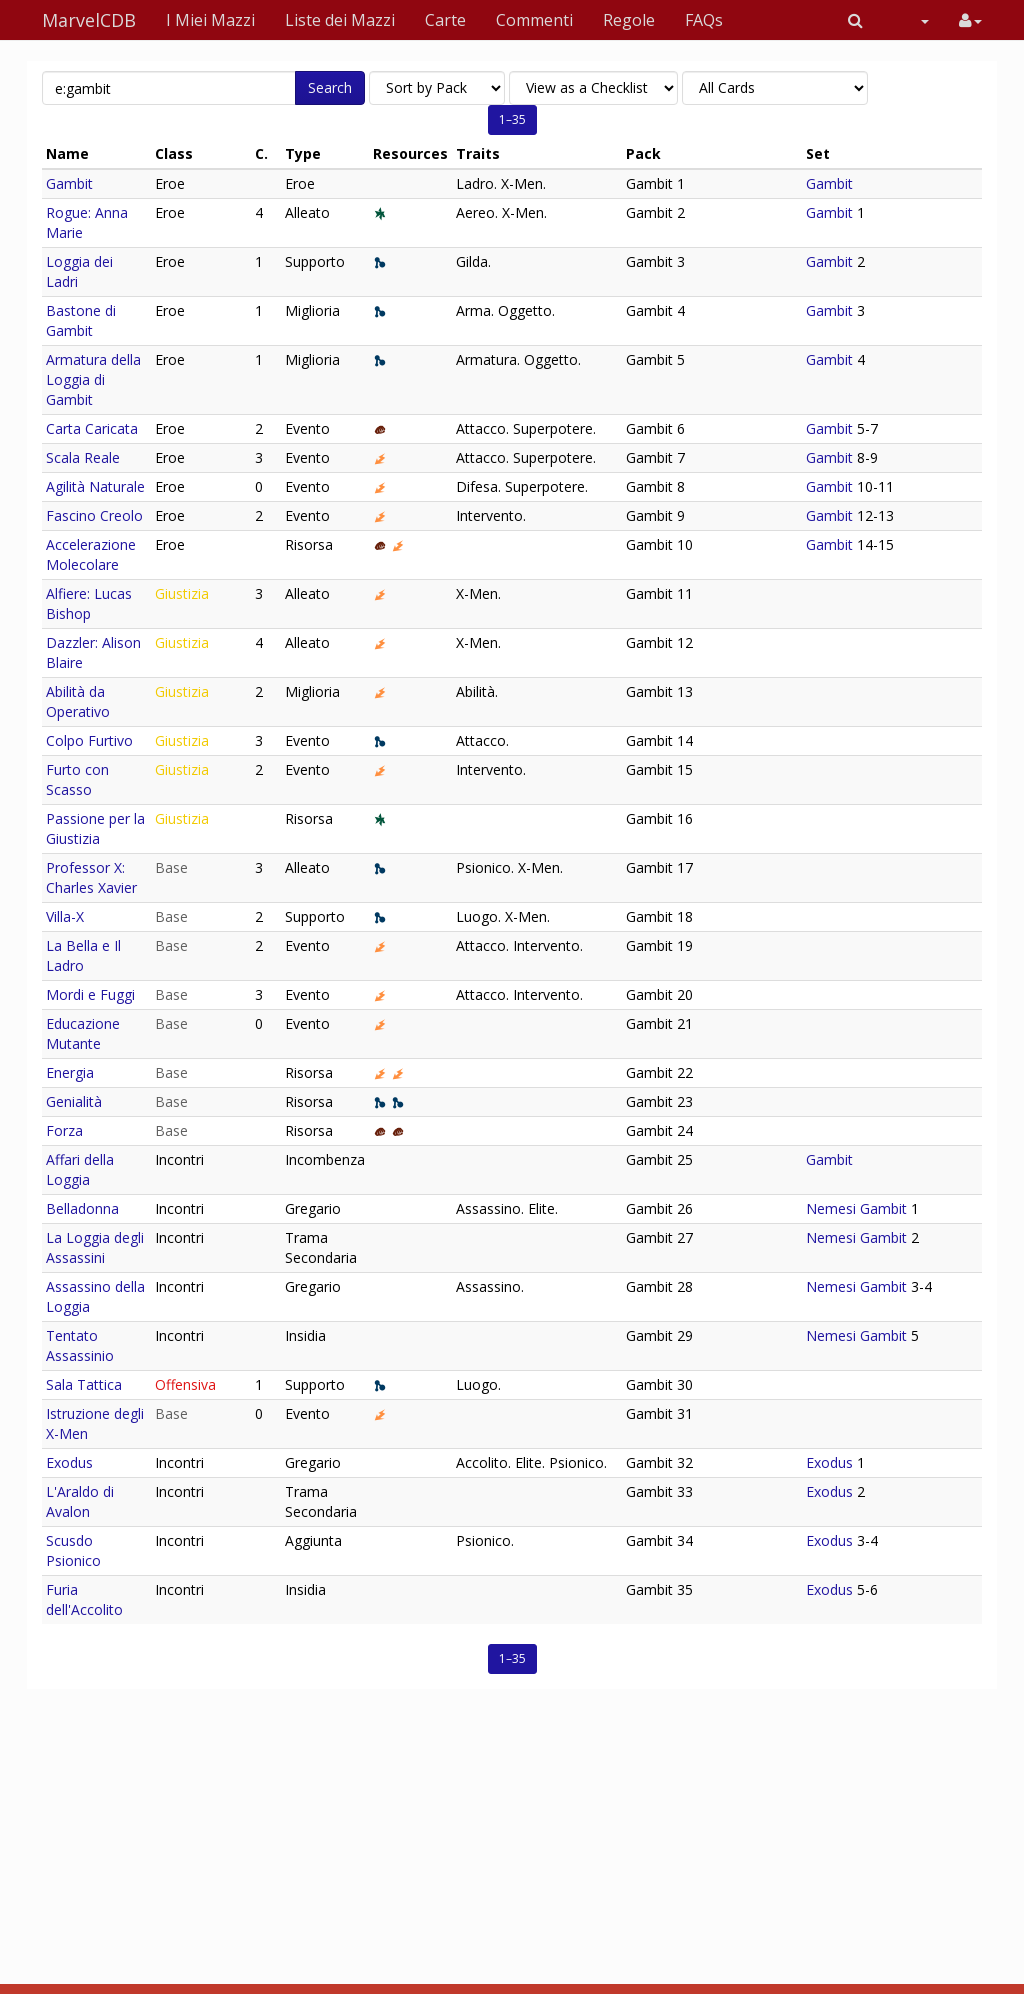 The height and width of the screenshot is (1994, 1024). What do you see at coordinates (80, 1345) in the screenshot?
I see `Tentato Assassinio` at bounding box center [80, 1345].